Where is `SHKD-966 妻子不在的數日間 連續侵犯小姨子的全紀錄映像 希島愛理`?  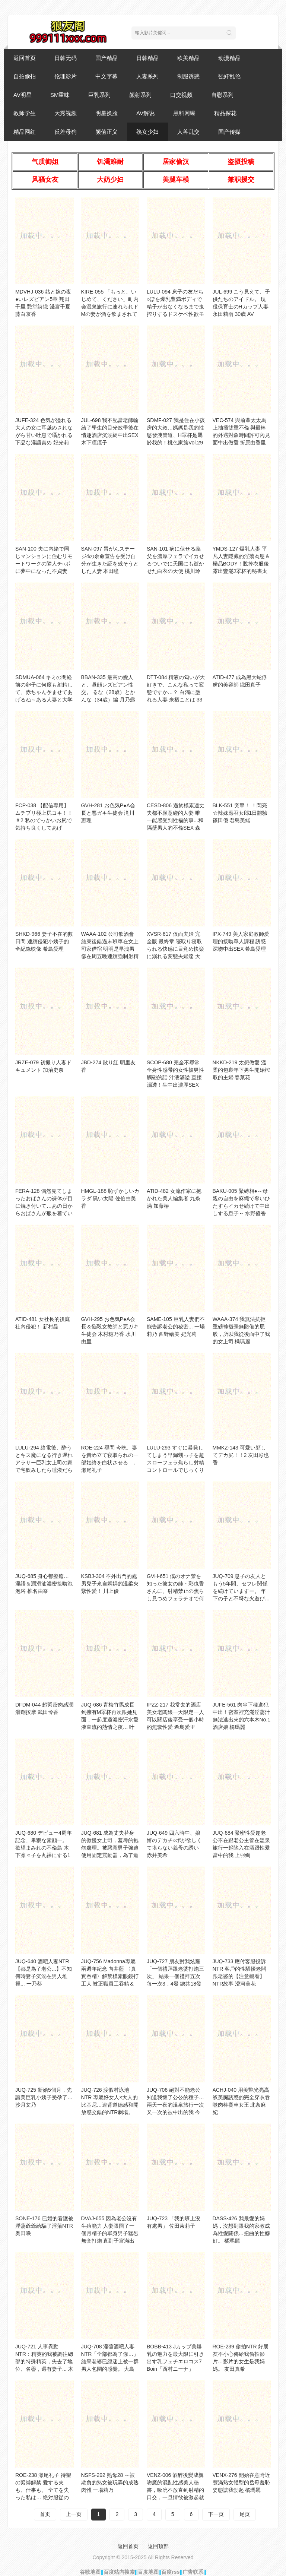
SHKD-966 妻子不在的數日間 連續侵犯小姨子的全紀錄映像 希島愛理 is located at coordinates (44, 941).